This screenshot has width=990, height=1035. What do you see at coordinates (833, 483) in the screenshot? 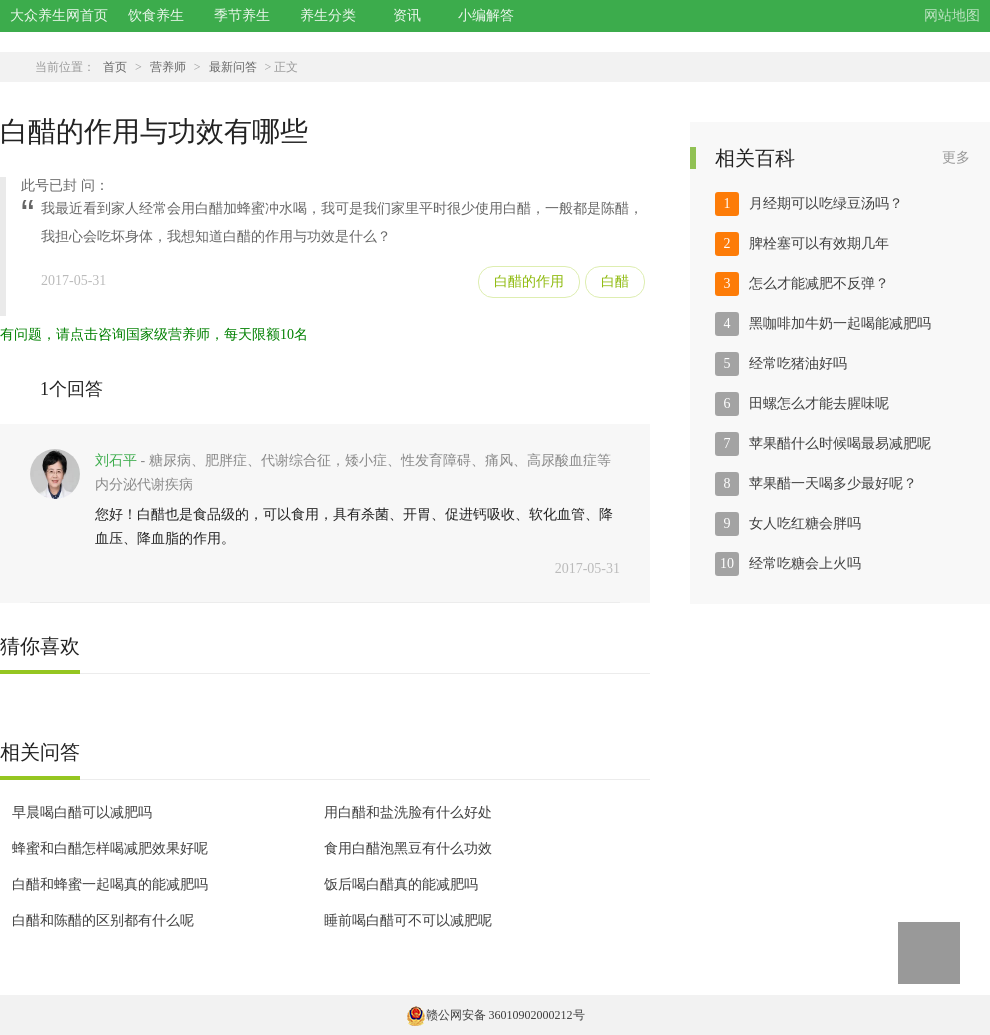
I see `苹果醋一天喝多少最好呢？` at bounding box center [833, 483].